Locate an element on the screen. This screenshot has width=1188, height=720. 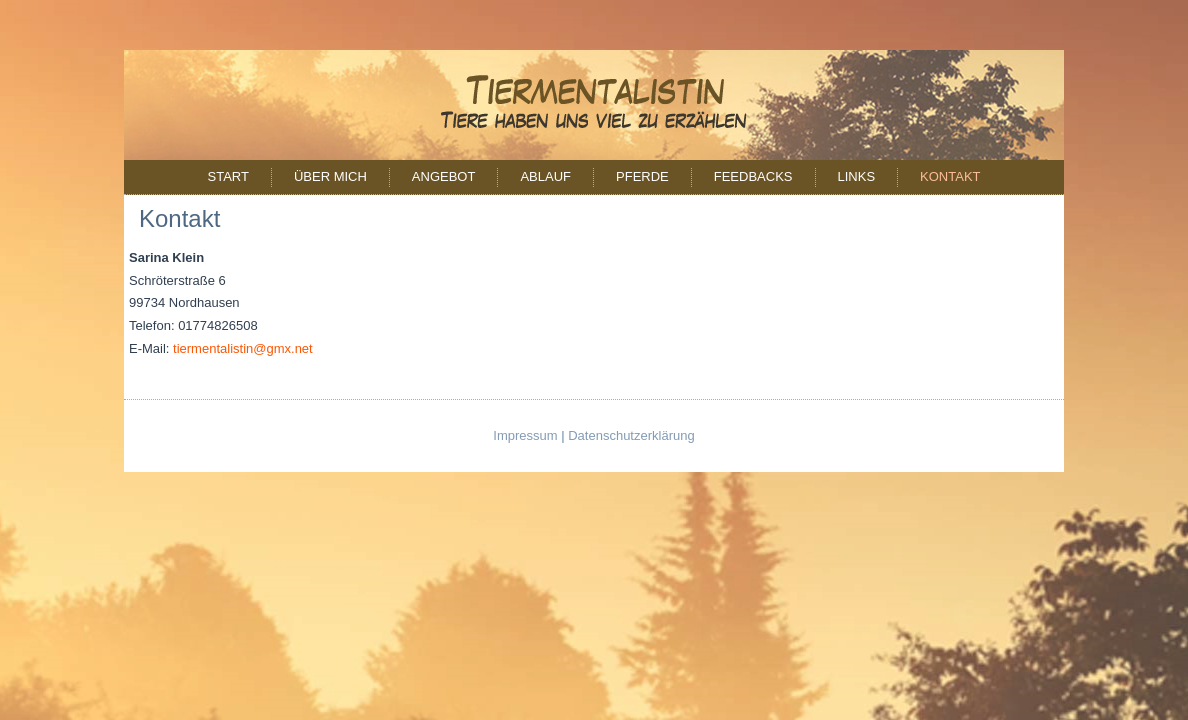
Links is located at coordinates (857, 176).